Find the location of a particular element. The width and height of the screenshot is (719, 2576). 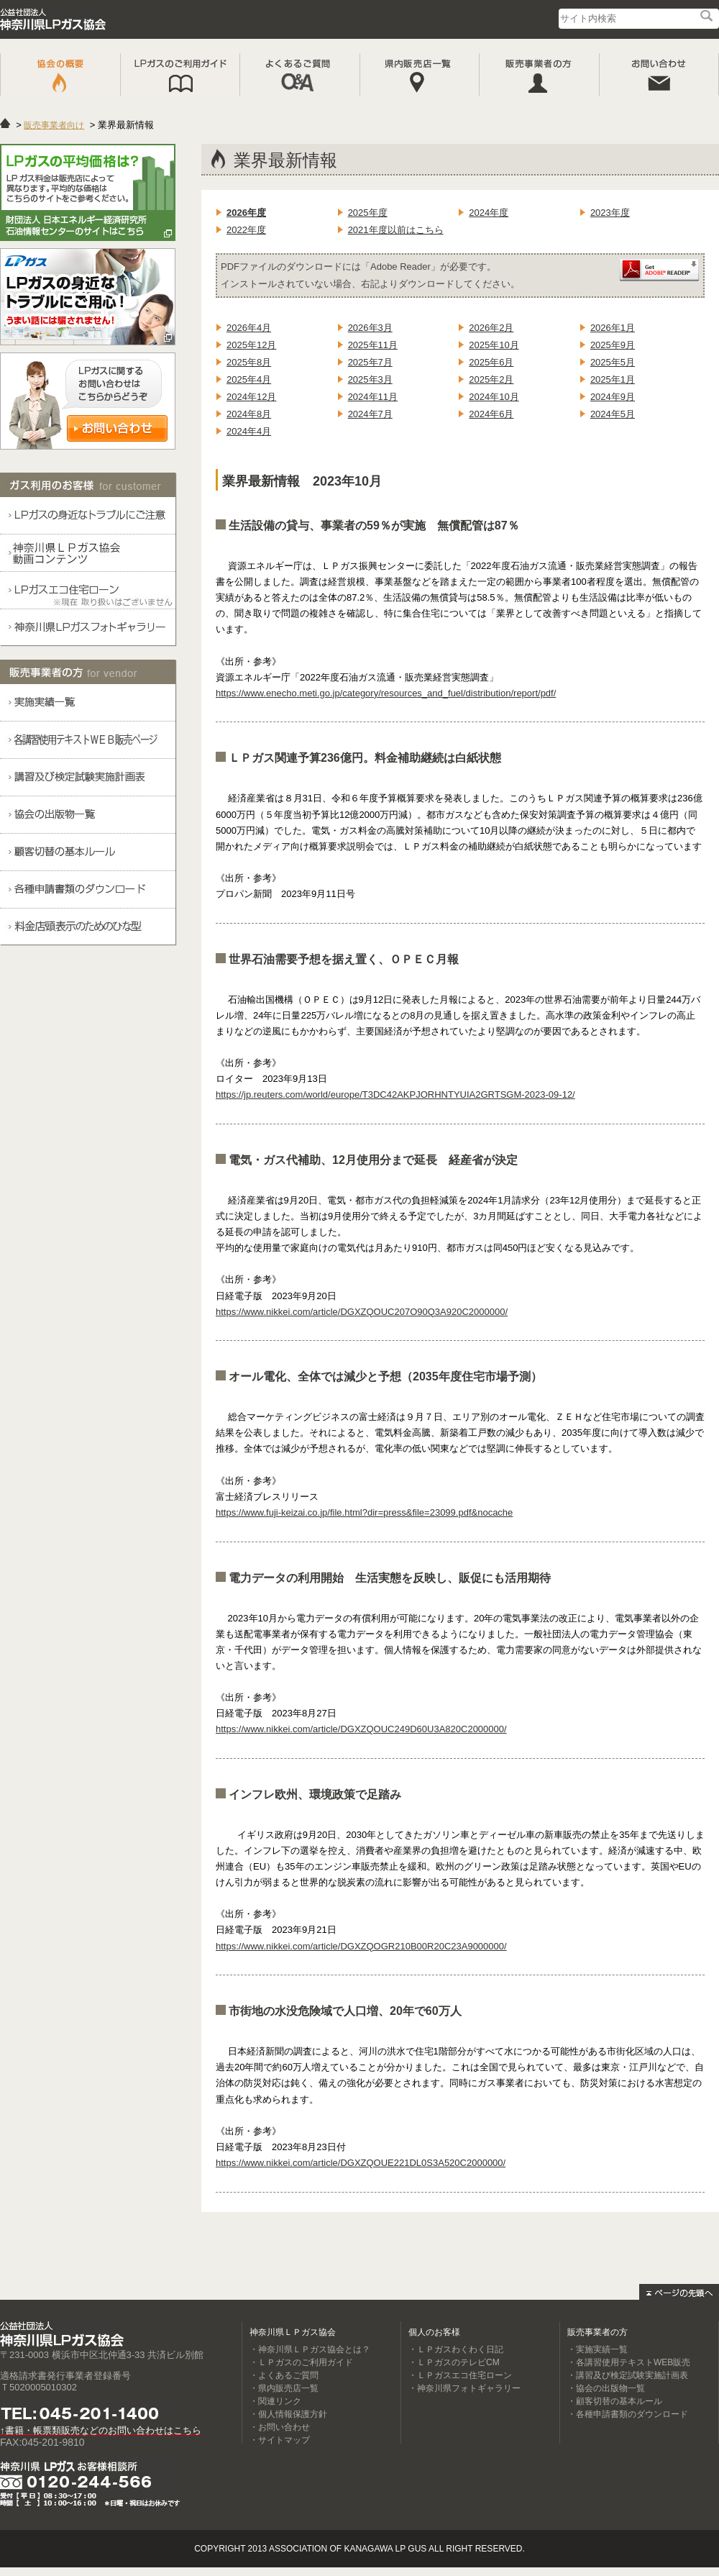

・各講習使用テキストWEB販売 is located at coordinates (628, 2362).